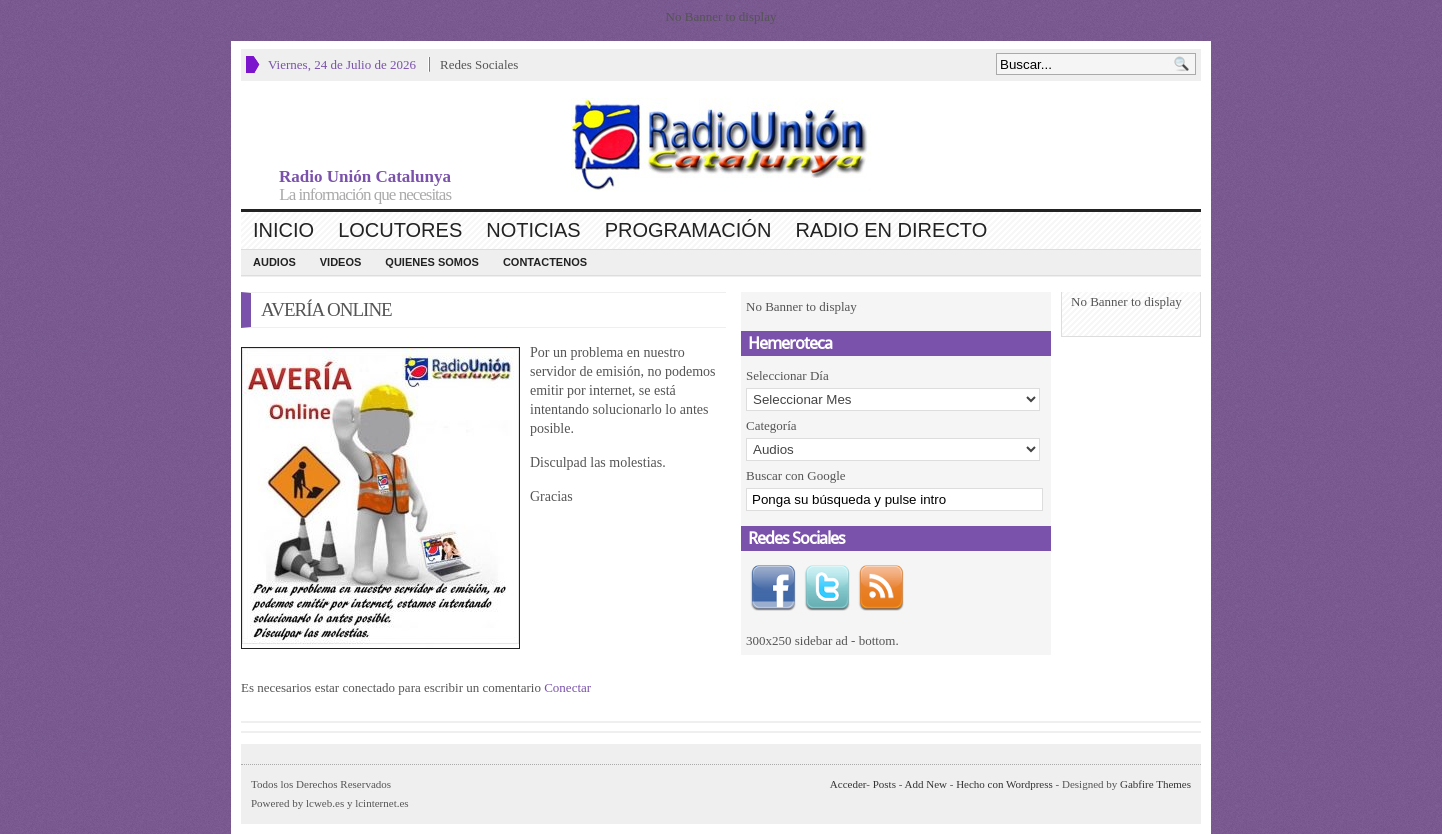 The height and width of the screenshot is (834, 1442). I want to click on CONTACTENOS, so click(545, 262).